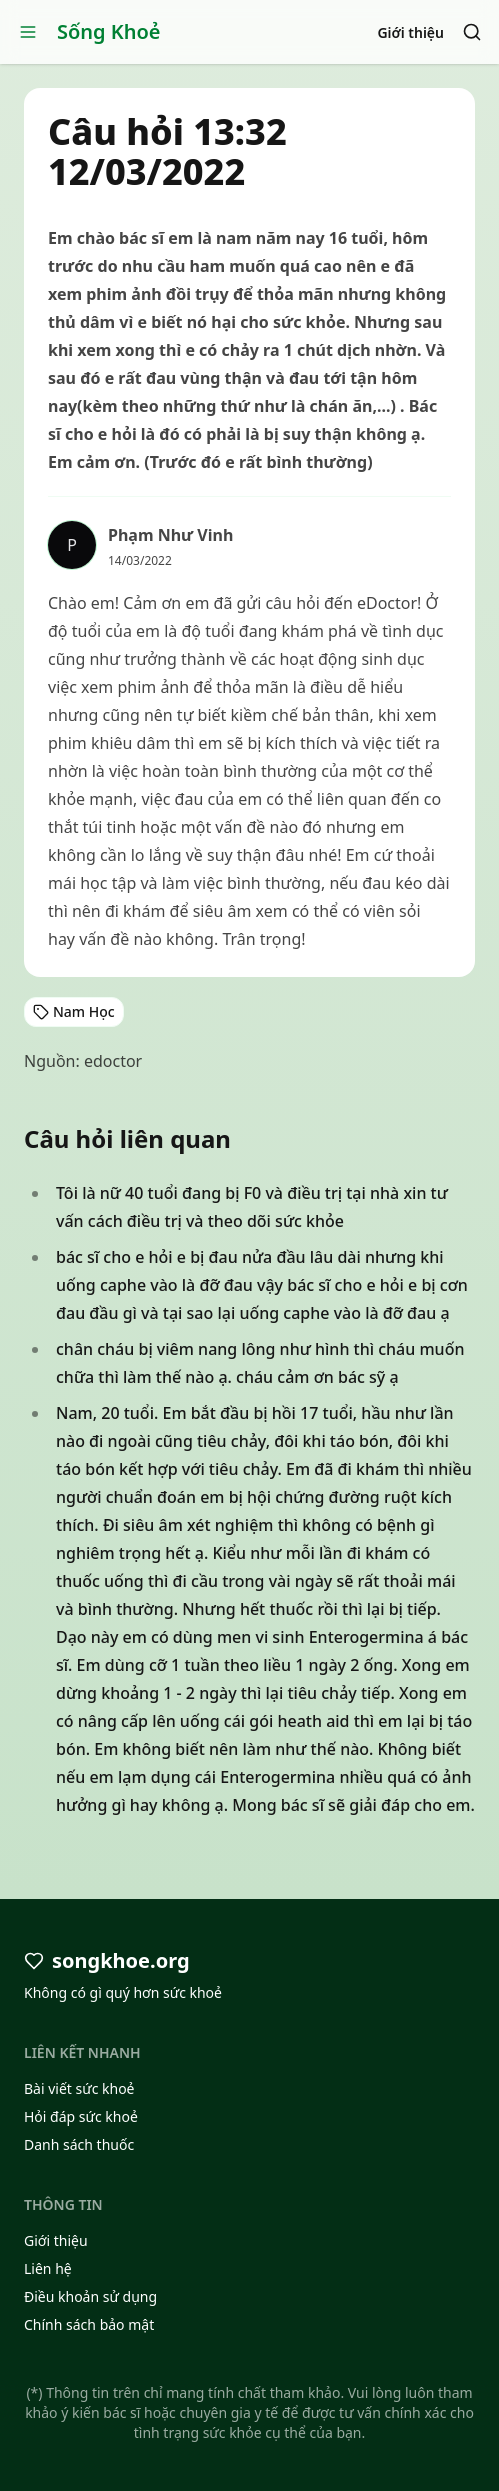 This screenshot has width=499, height=2491. I want to click on Sống Khoẻ, so click(109, 31).